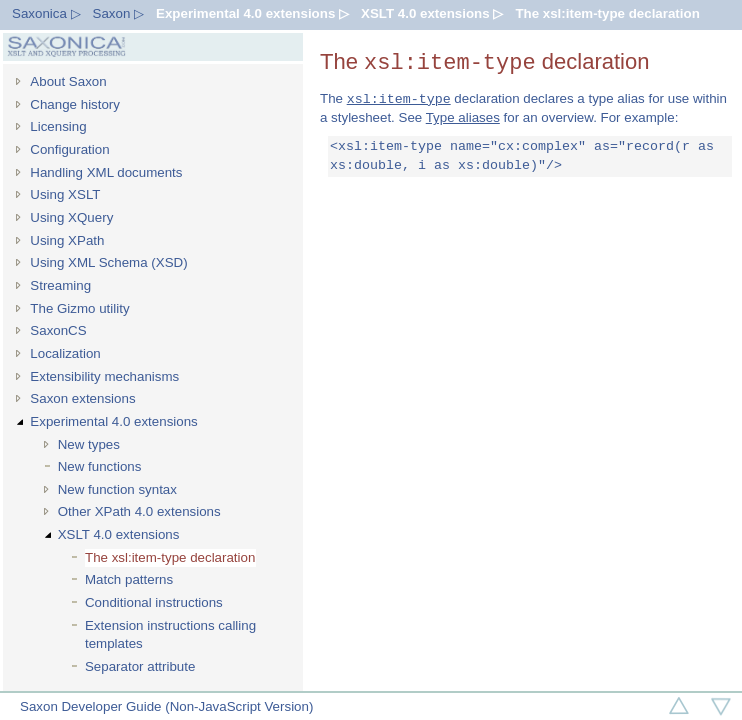 This screenshot has width=742, height=720. Describe the element at coordinates (58, 330) in the screenshot. I see `SaxonCS` at that location.